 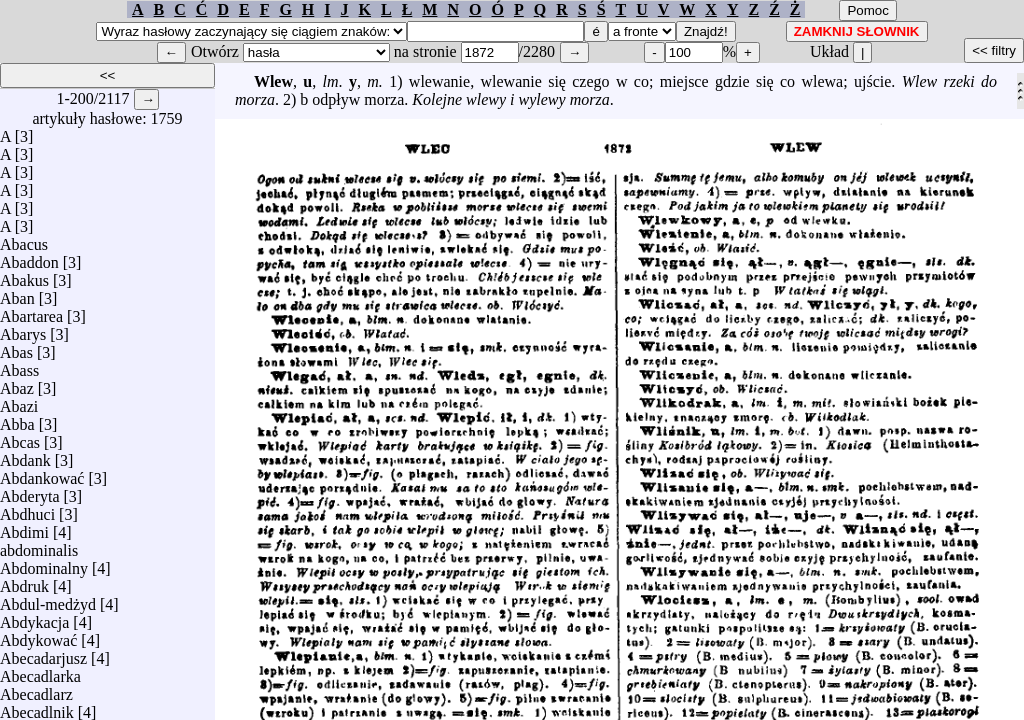 I want to click on Abba, so click(x=17, y=419).